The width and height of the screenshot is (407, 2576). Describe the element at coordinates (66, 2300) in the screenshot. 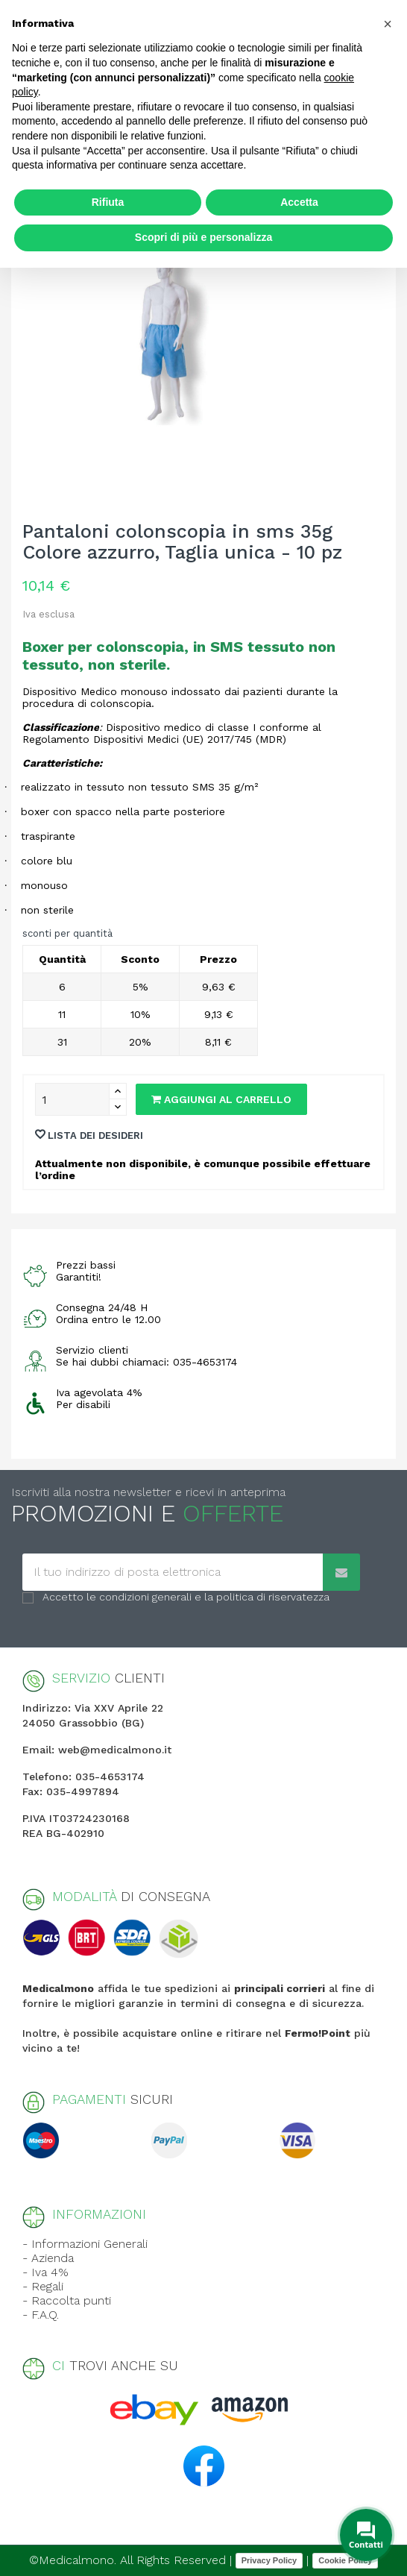

I see `- Raccolta punti` at that location.